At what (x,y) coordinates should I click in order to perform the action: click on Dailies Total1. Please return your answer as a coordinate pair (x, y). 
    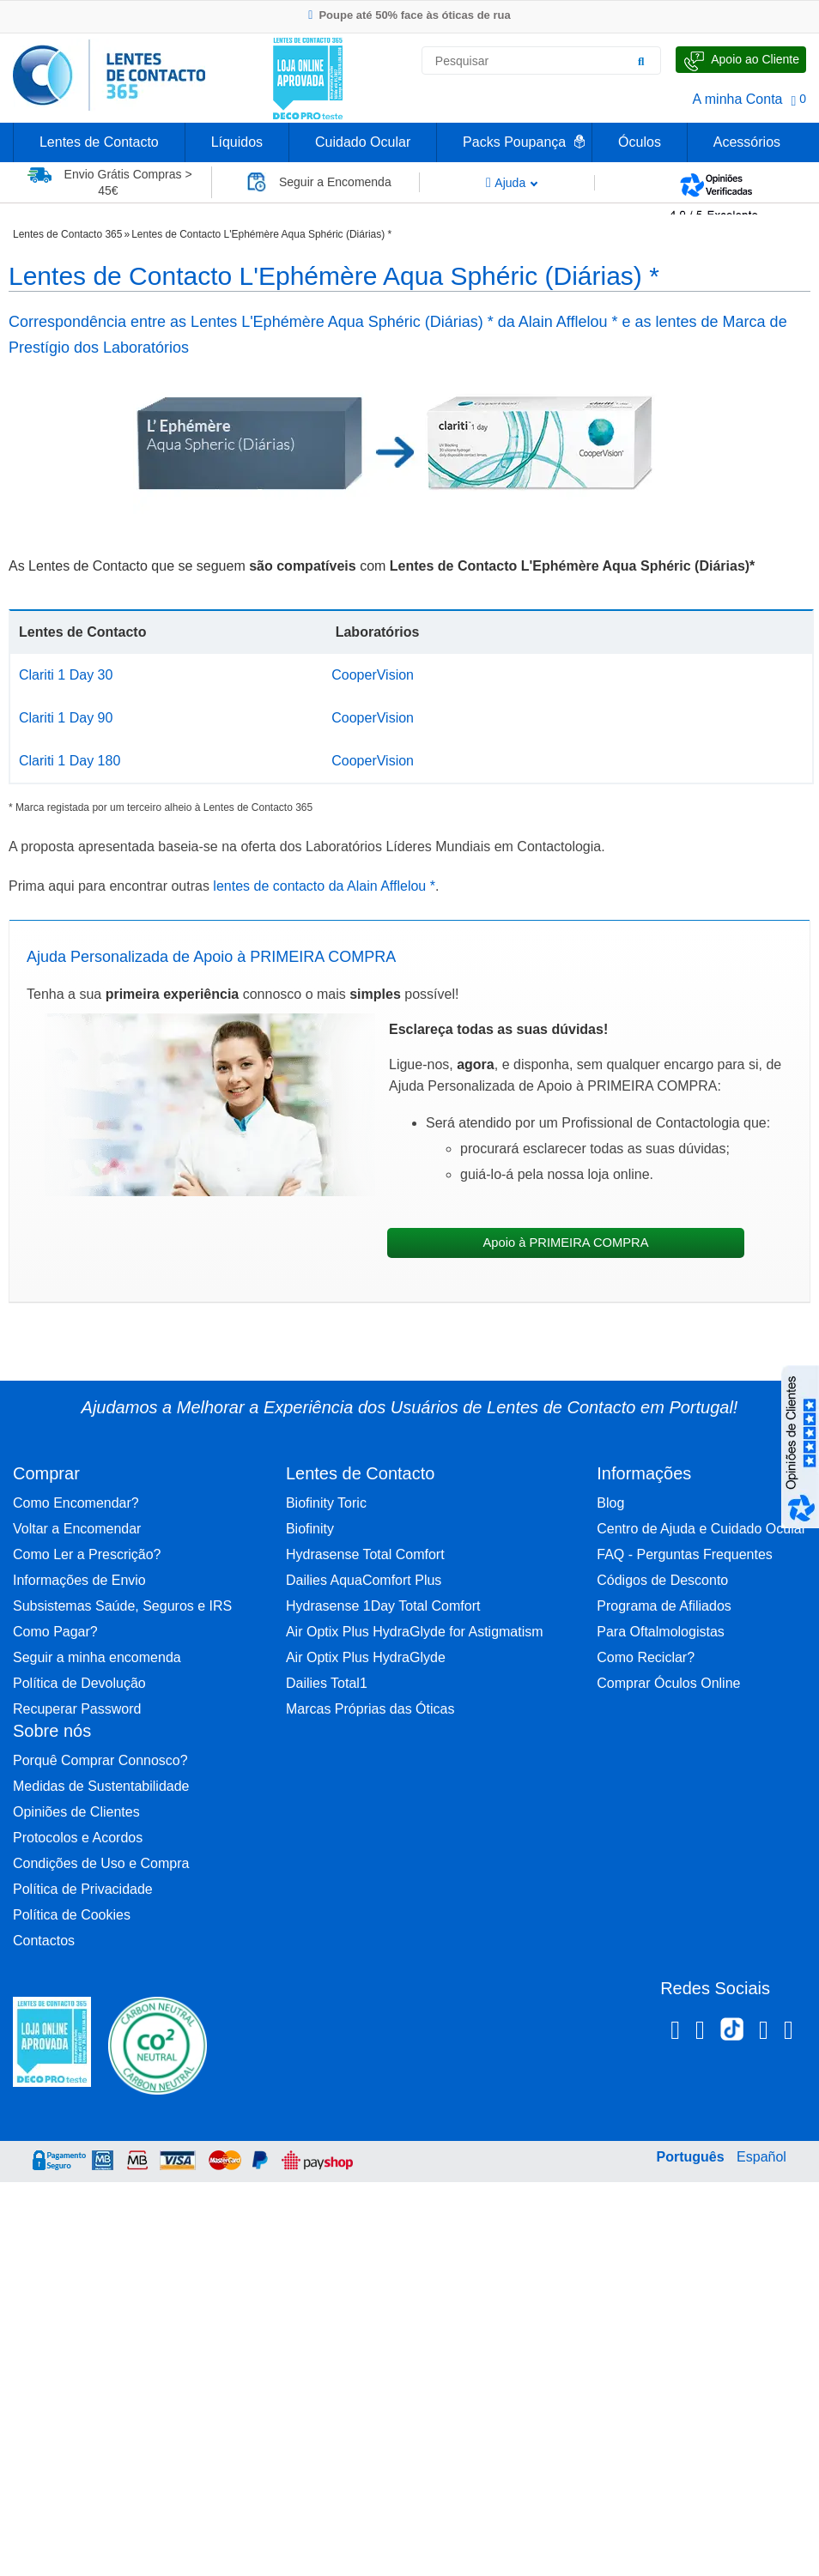
    Looking at the image, I should click on (326, 1683).